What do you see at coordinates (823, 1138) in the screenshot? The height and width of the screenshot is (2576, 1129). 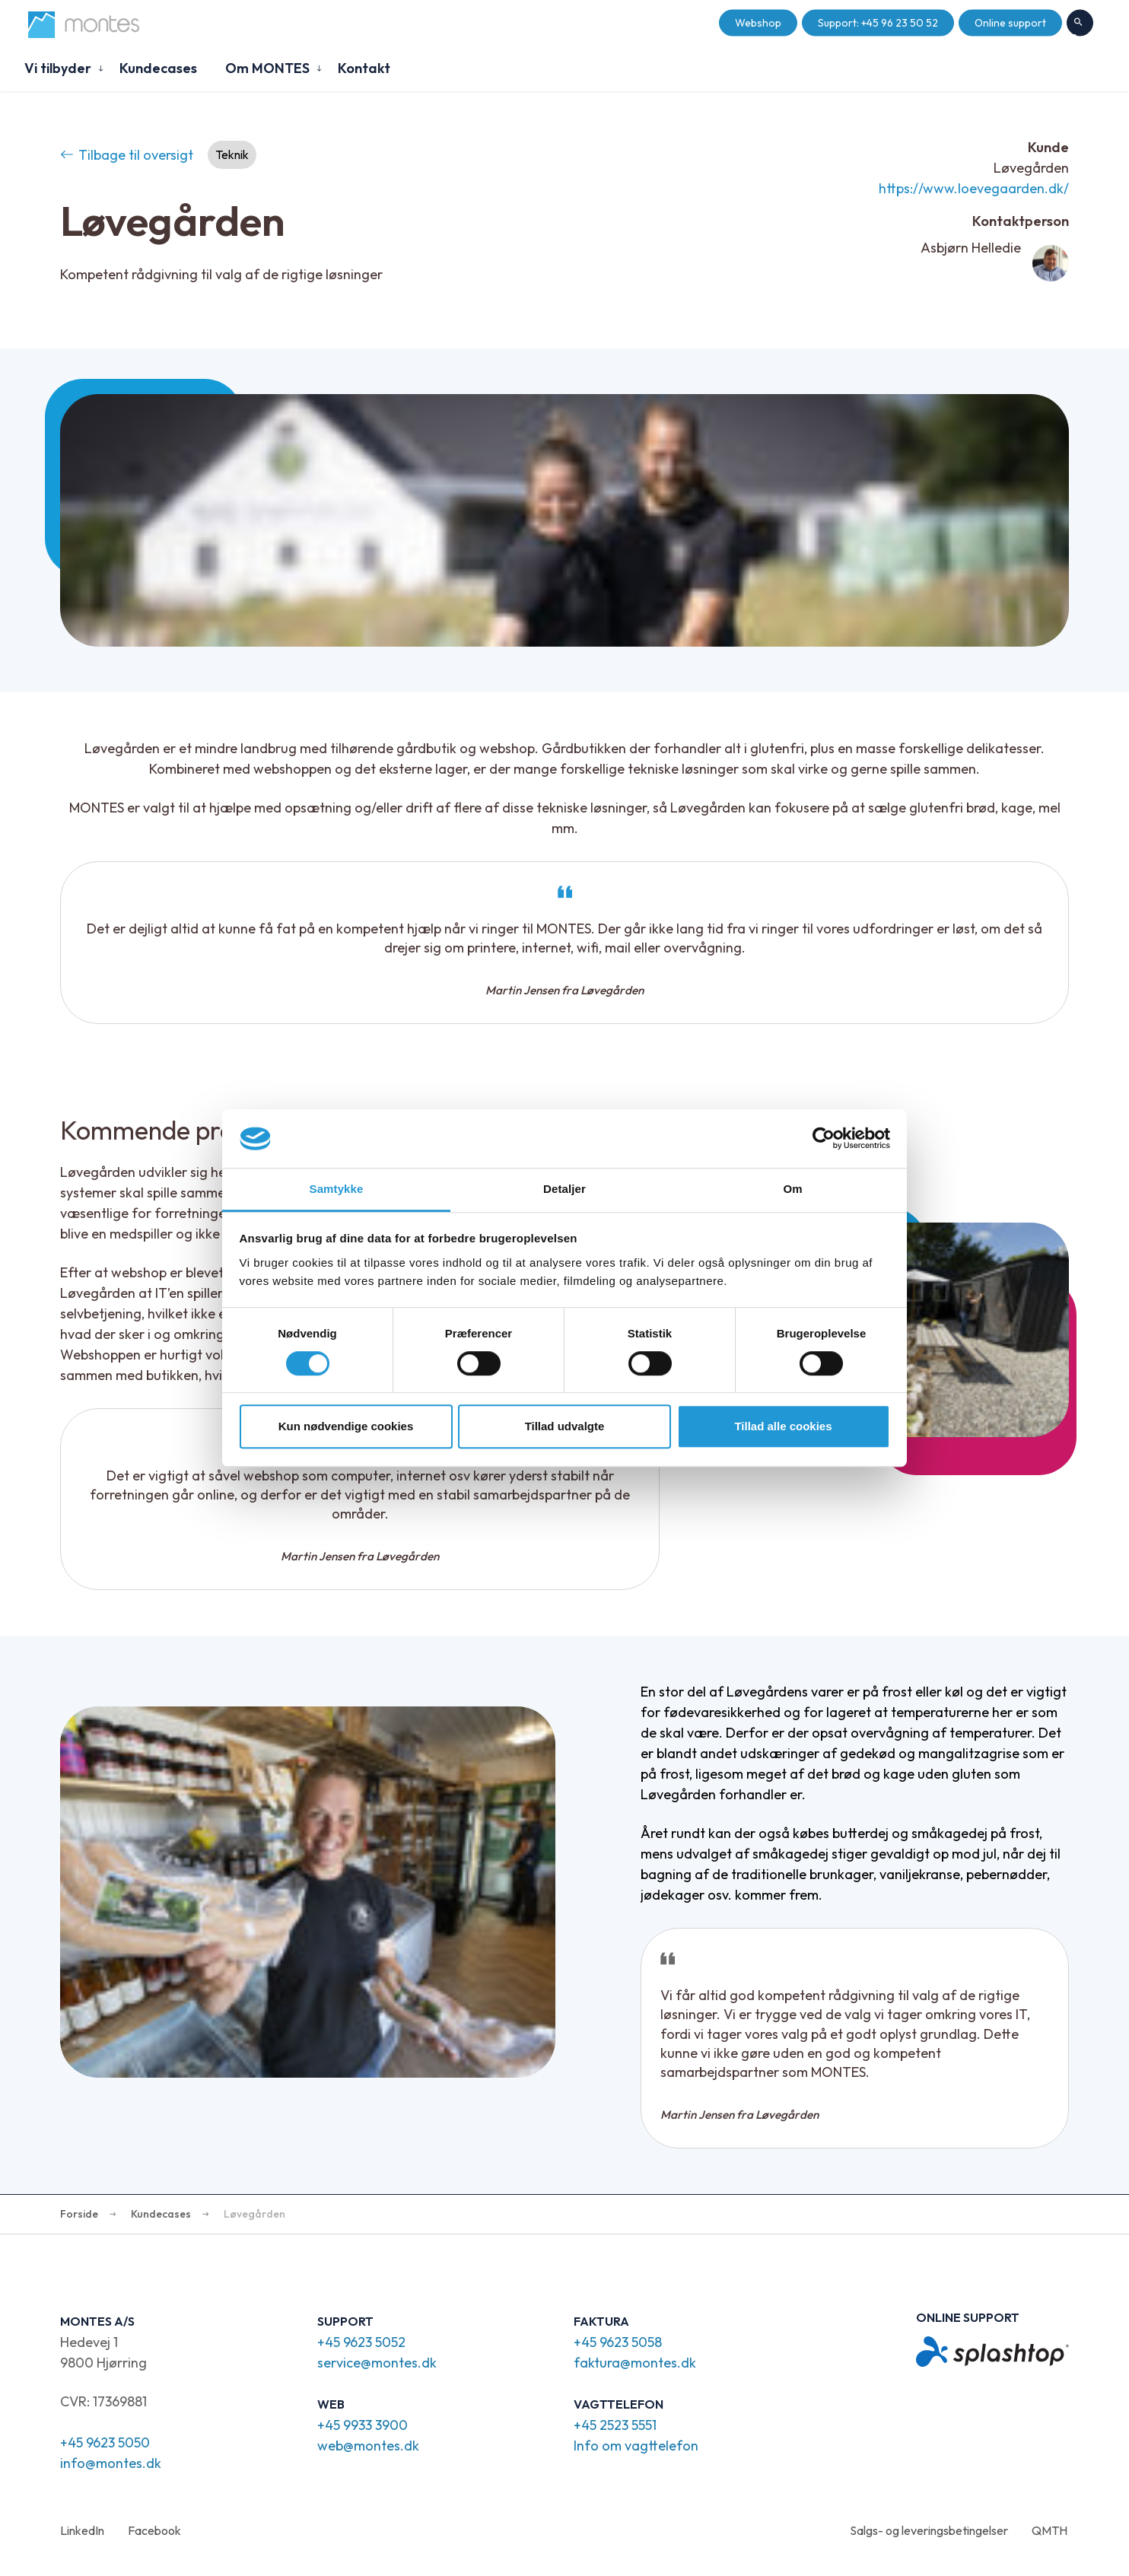 I see `[Cookiebot af Usercentrics - åbner i et nyt vindue]` at bounding box center [823, 1138].